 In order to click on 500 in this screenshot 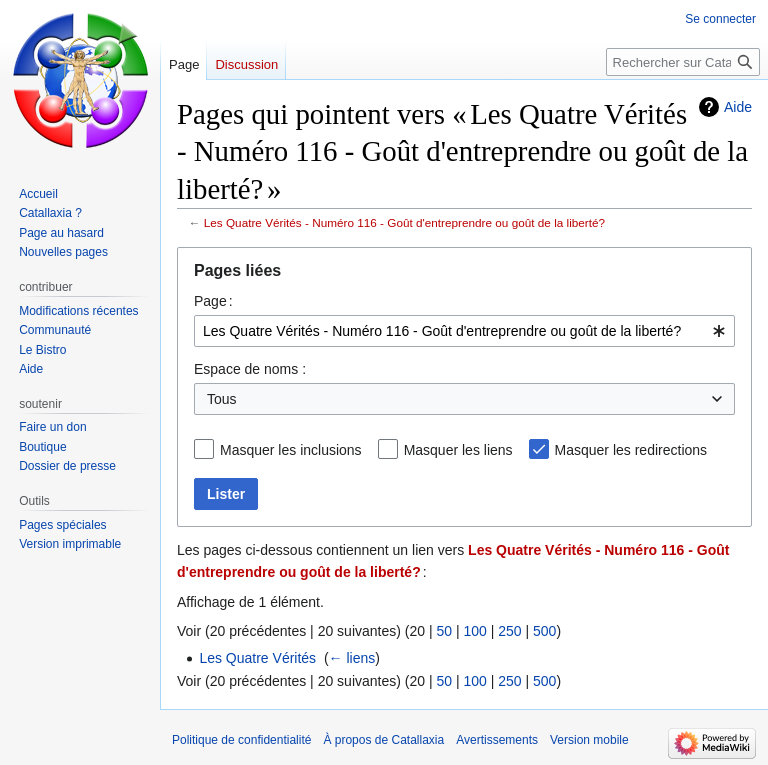, I will do `click(544, 631)`.